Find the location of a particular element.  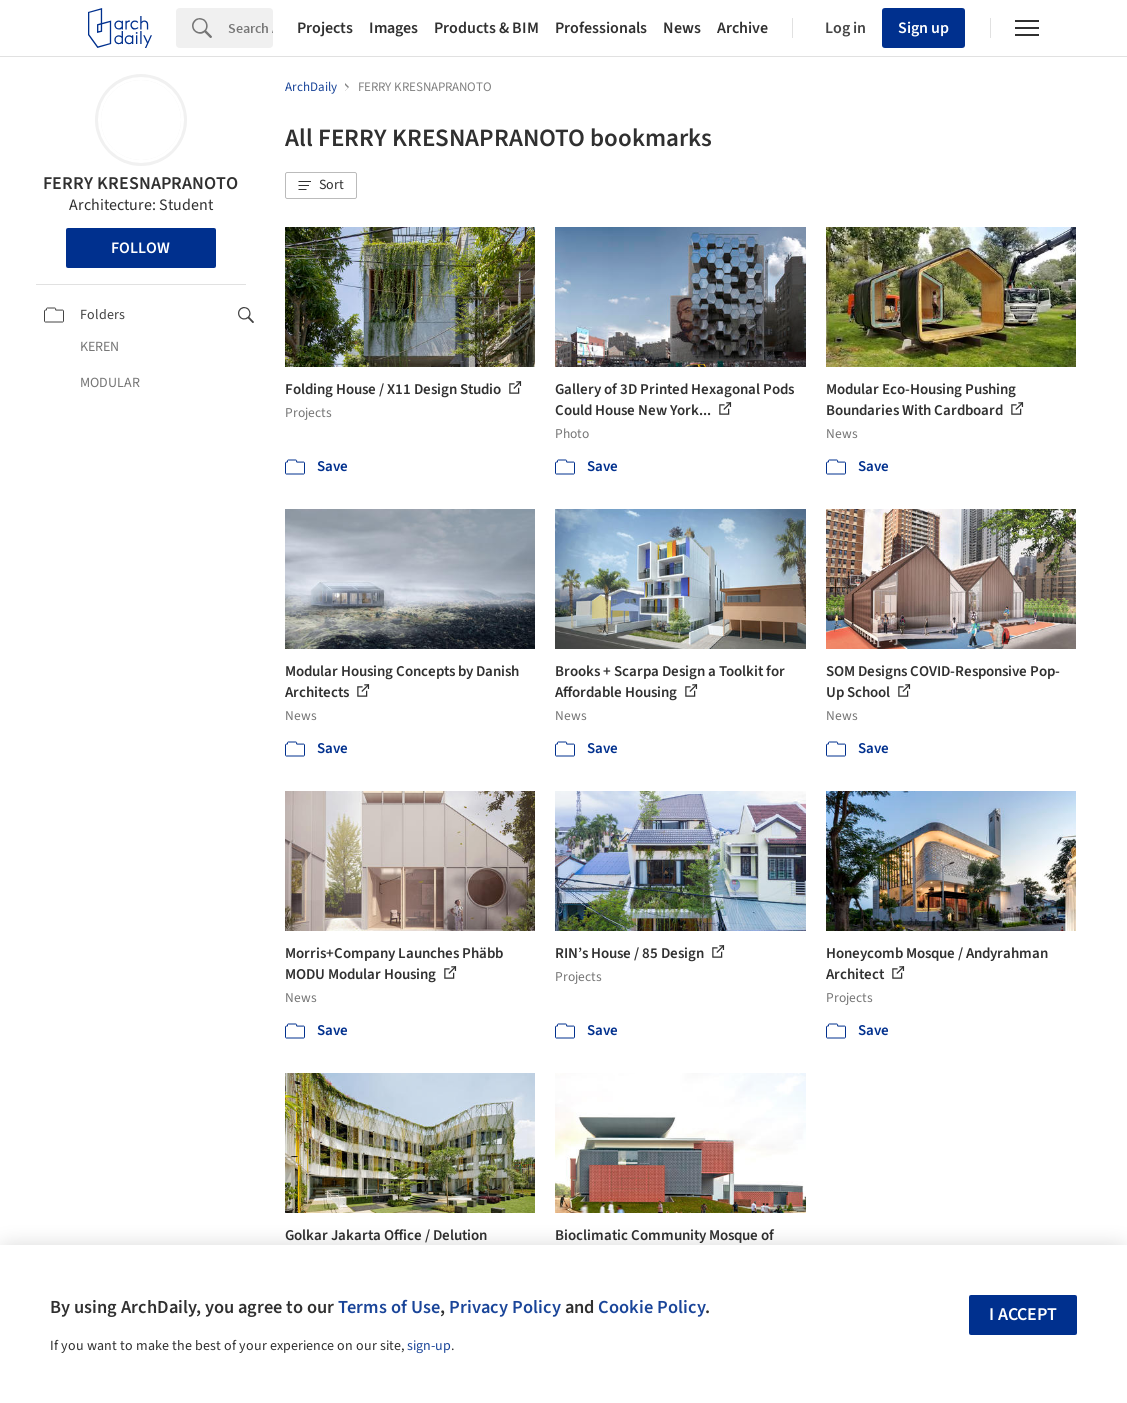

[Search] is located at coordinates (250, 28).